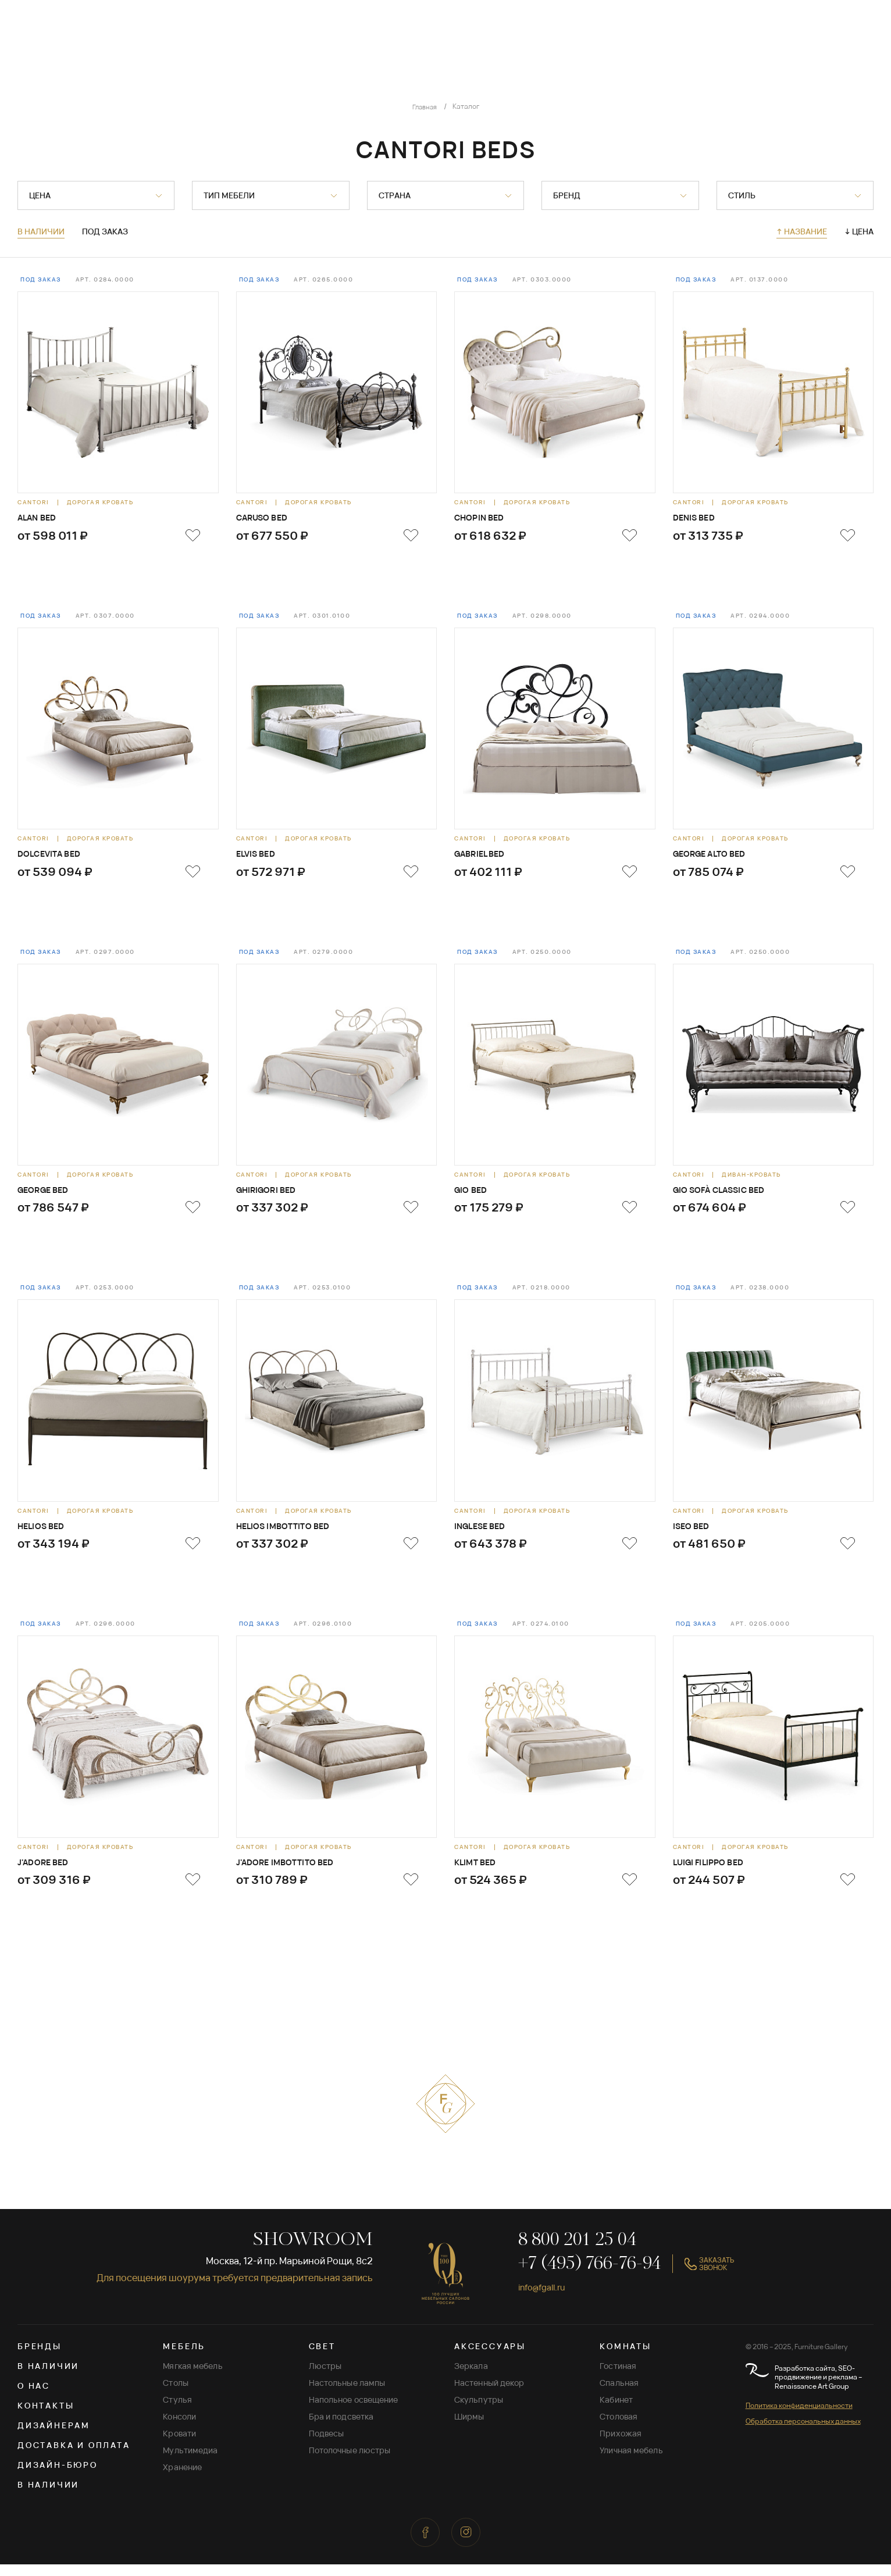 The width and height of the screenshot is (891, 2576). What do you see at coordinates (859, 231) in the screenshot?
I see `↓ Цена` at bounding box center [859, 231].